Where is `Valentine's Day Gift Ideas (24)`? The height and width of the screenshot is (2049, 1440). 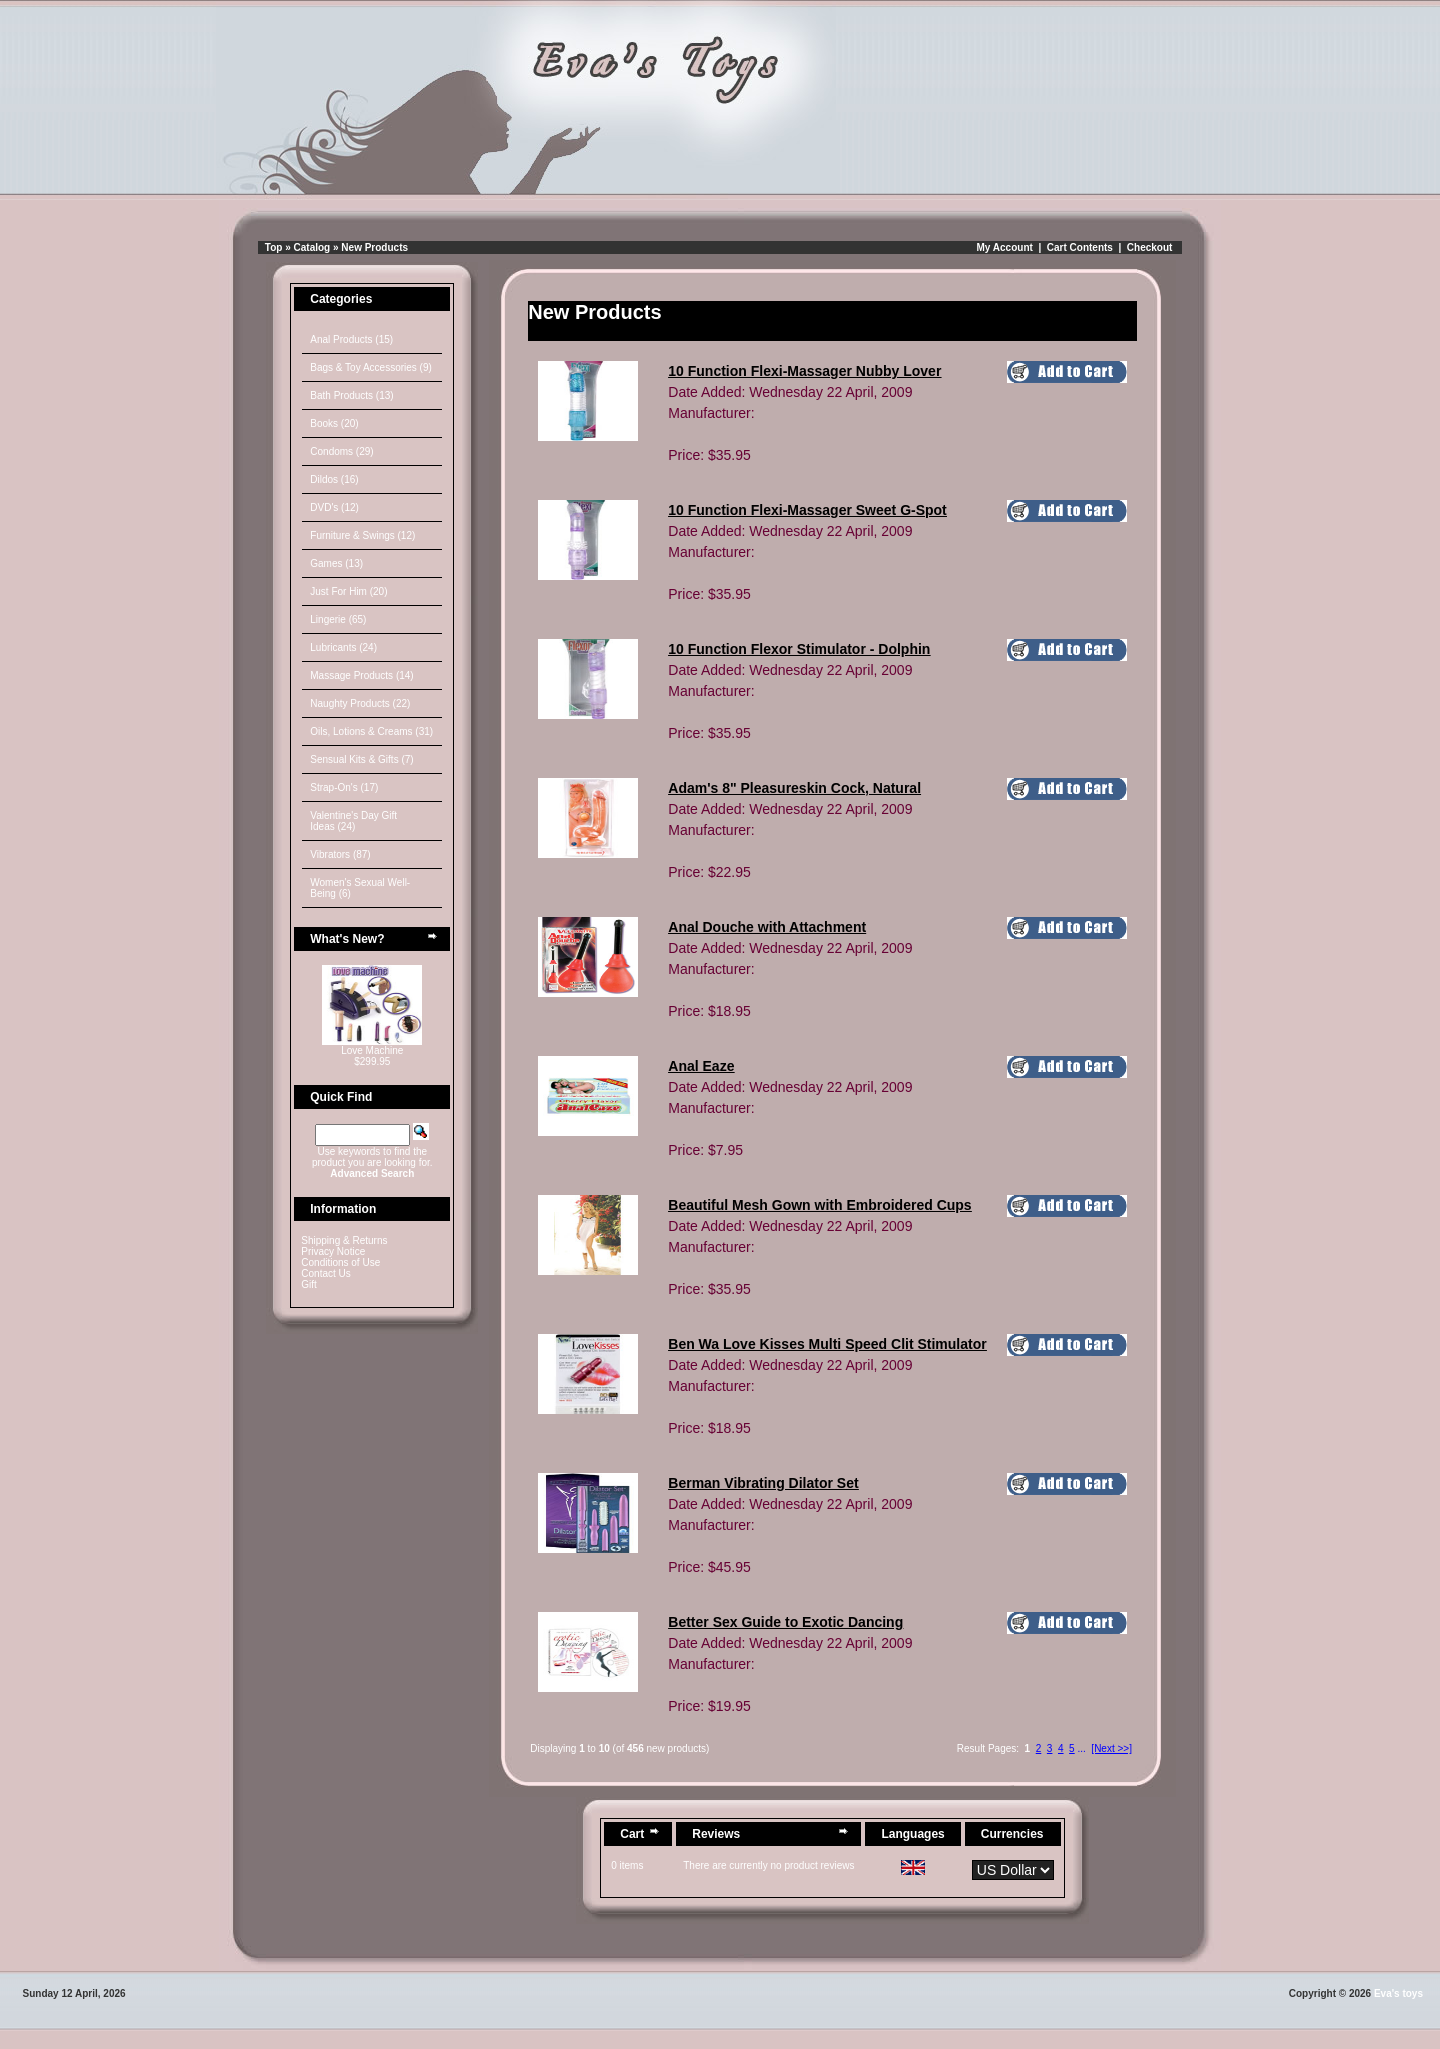
Valentine's Day Gift Ideas (24) is located at coordinates (353, 821).